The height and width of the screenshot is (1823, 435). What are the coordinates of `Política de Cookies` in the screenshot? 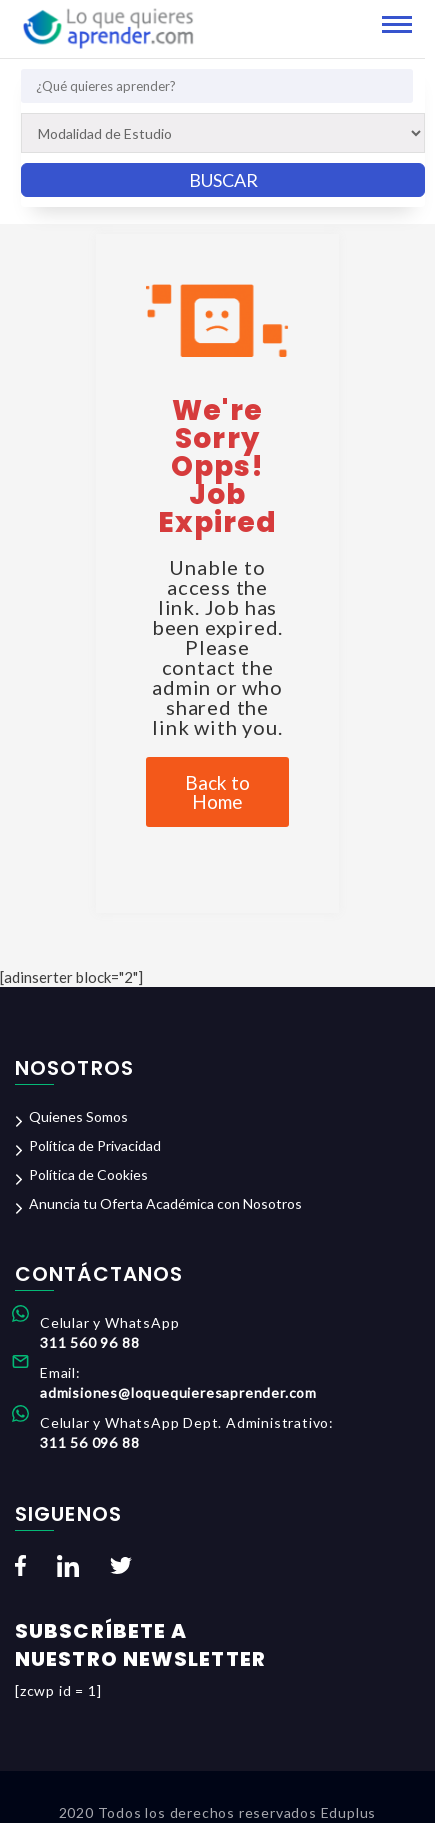 It's located at (88, 1174).